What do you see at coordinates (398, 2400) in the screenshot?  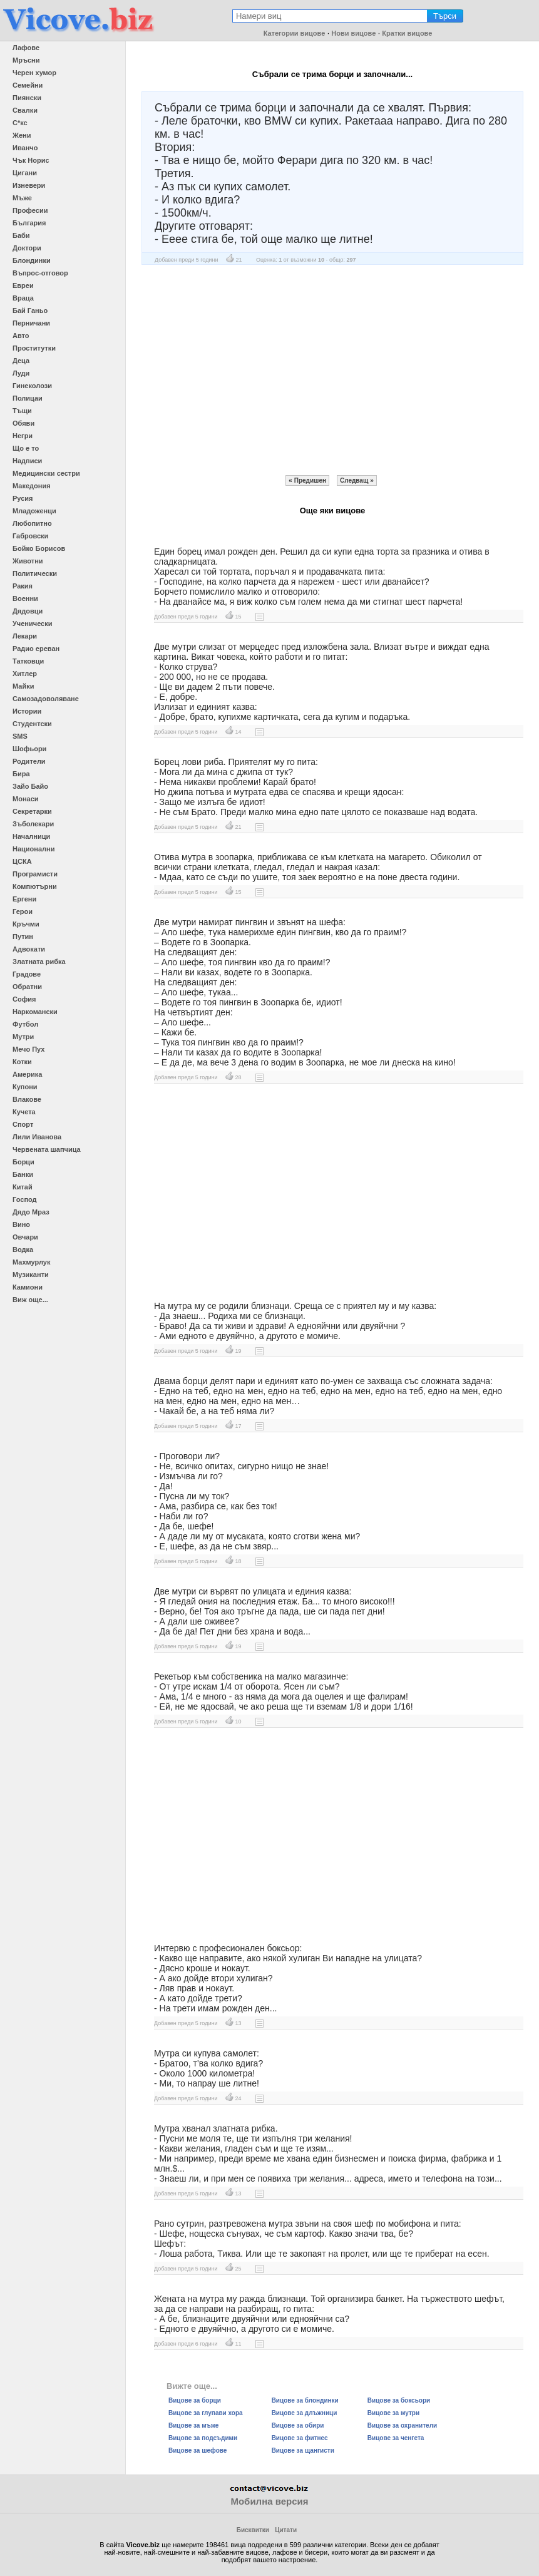 I see `Вицове за боксьори` at bounding box center [398, 2400].